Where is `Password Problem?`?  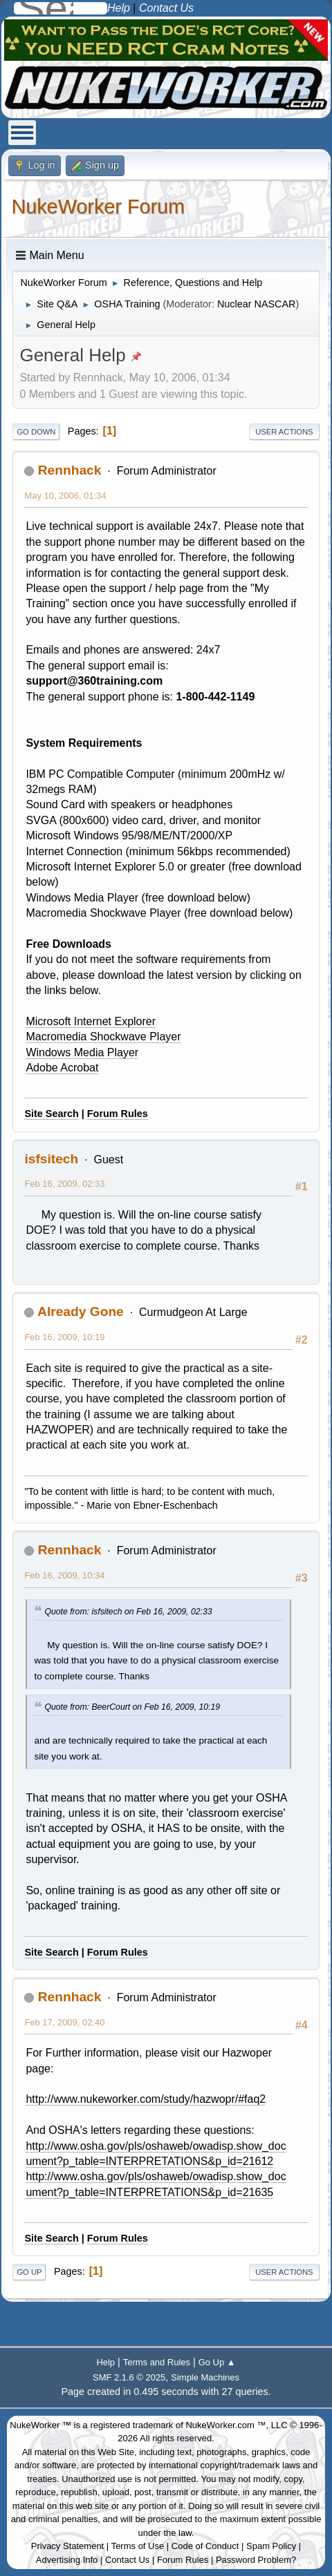
Password Problem? is located at coordinates (256, 2560).